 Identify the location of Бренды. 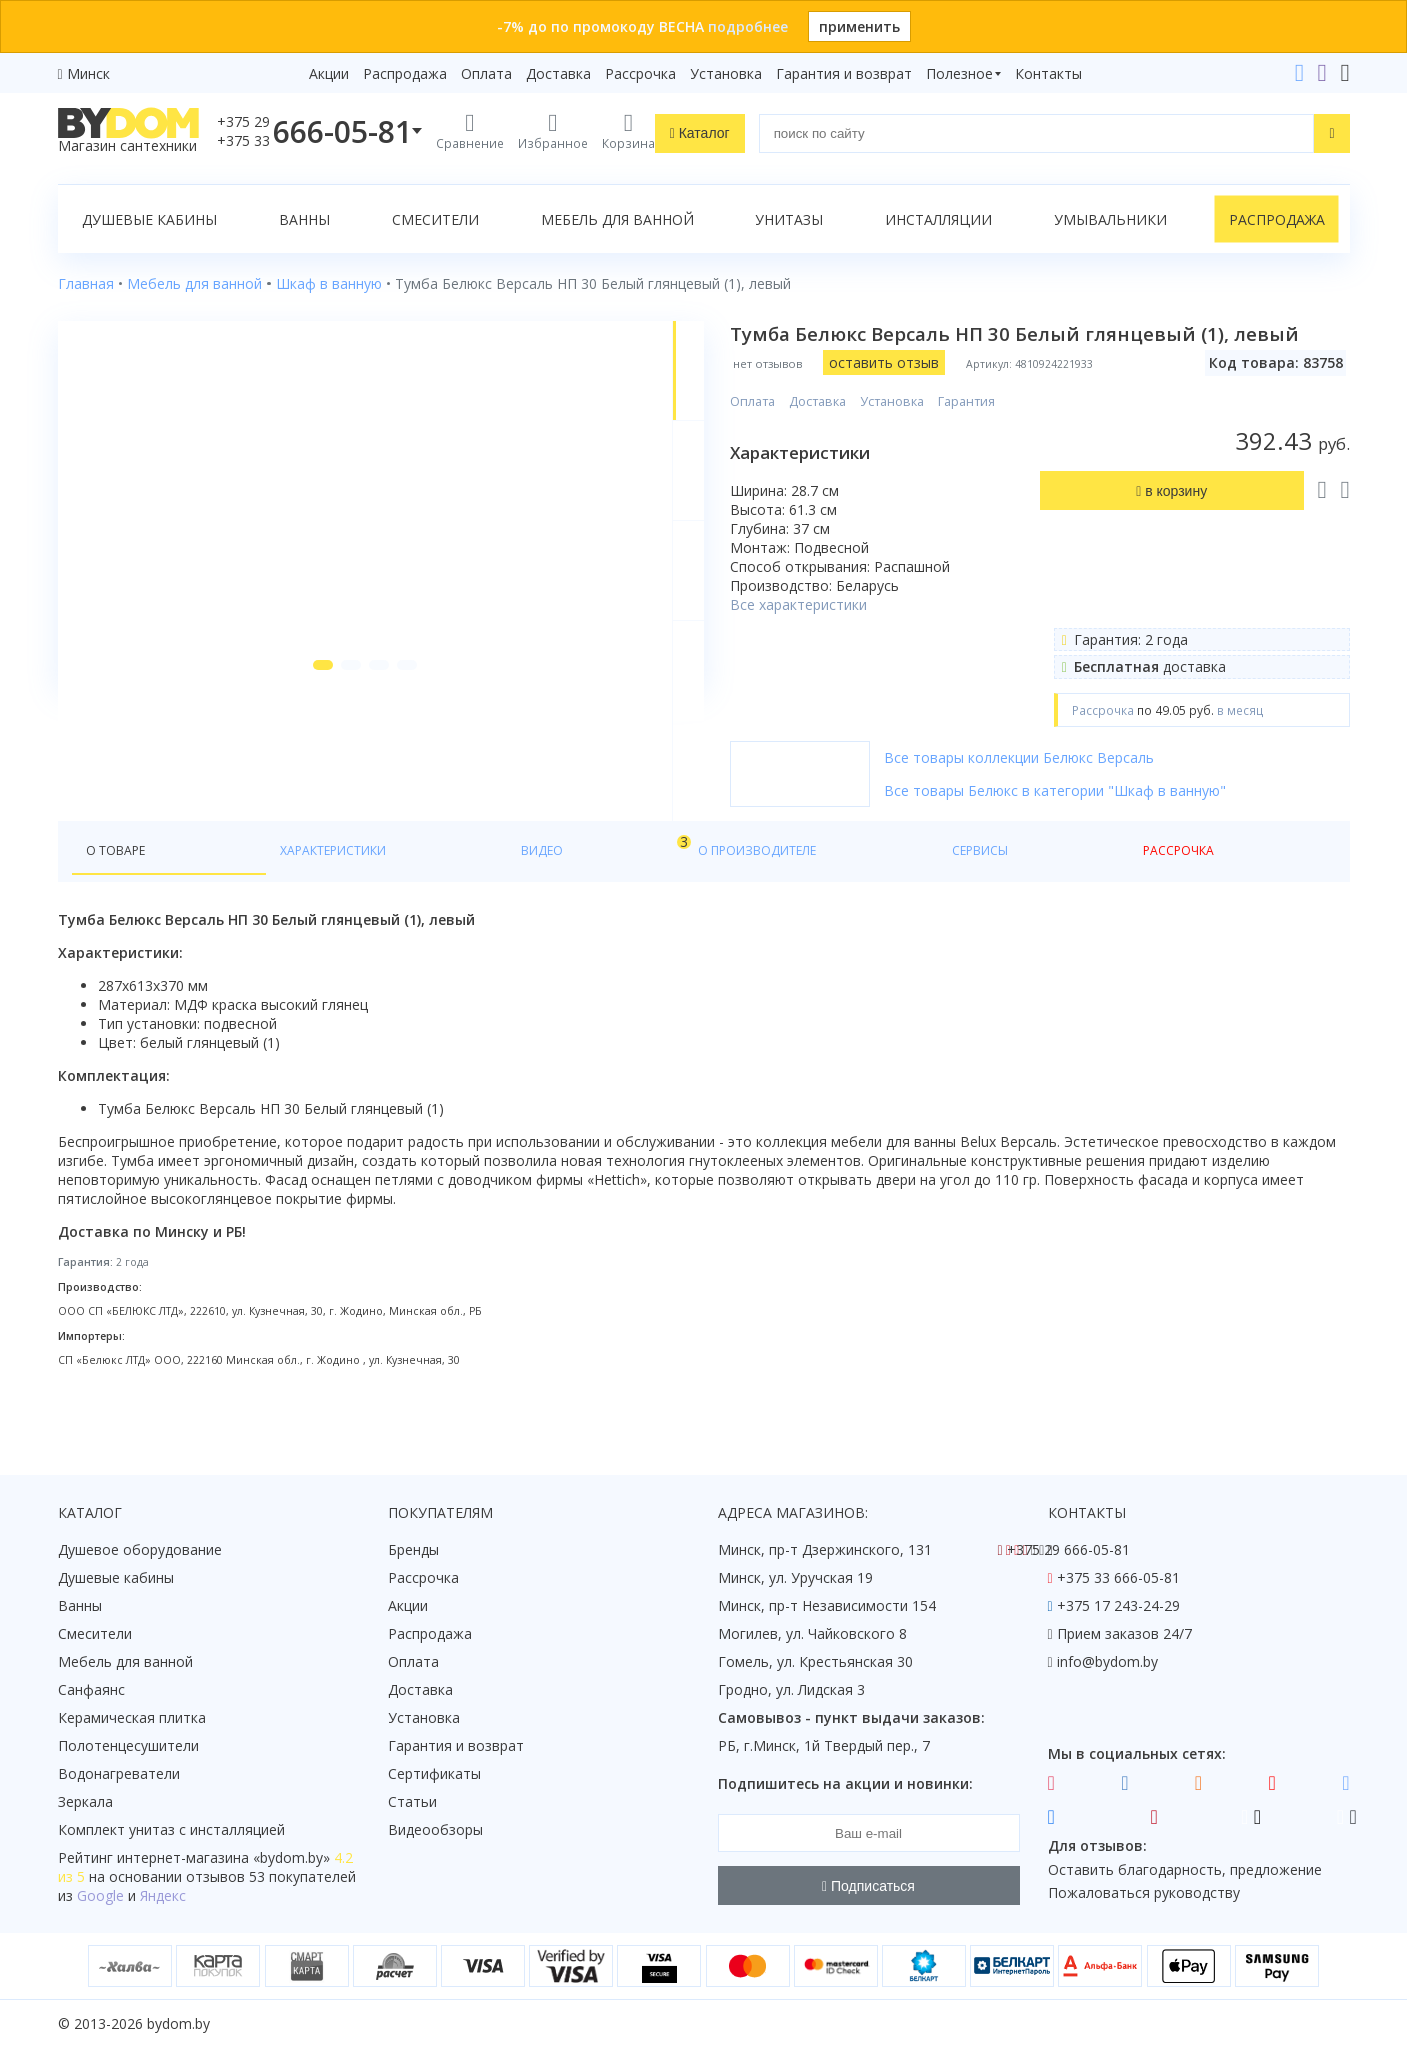
(413, 1550).